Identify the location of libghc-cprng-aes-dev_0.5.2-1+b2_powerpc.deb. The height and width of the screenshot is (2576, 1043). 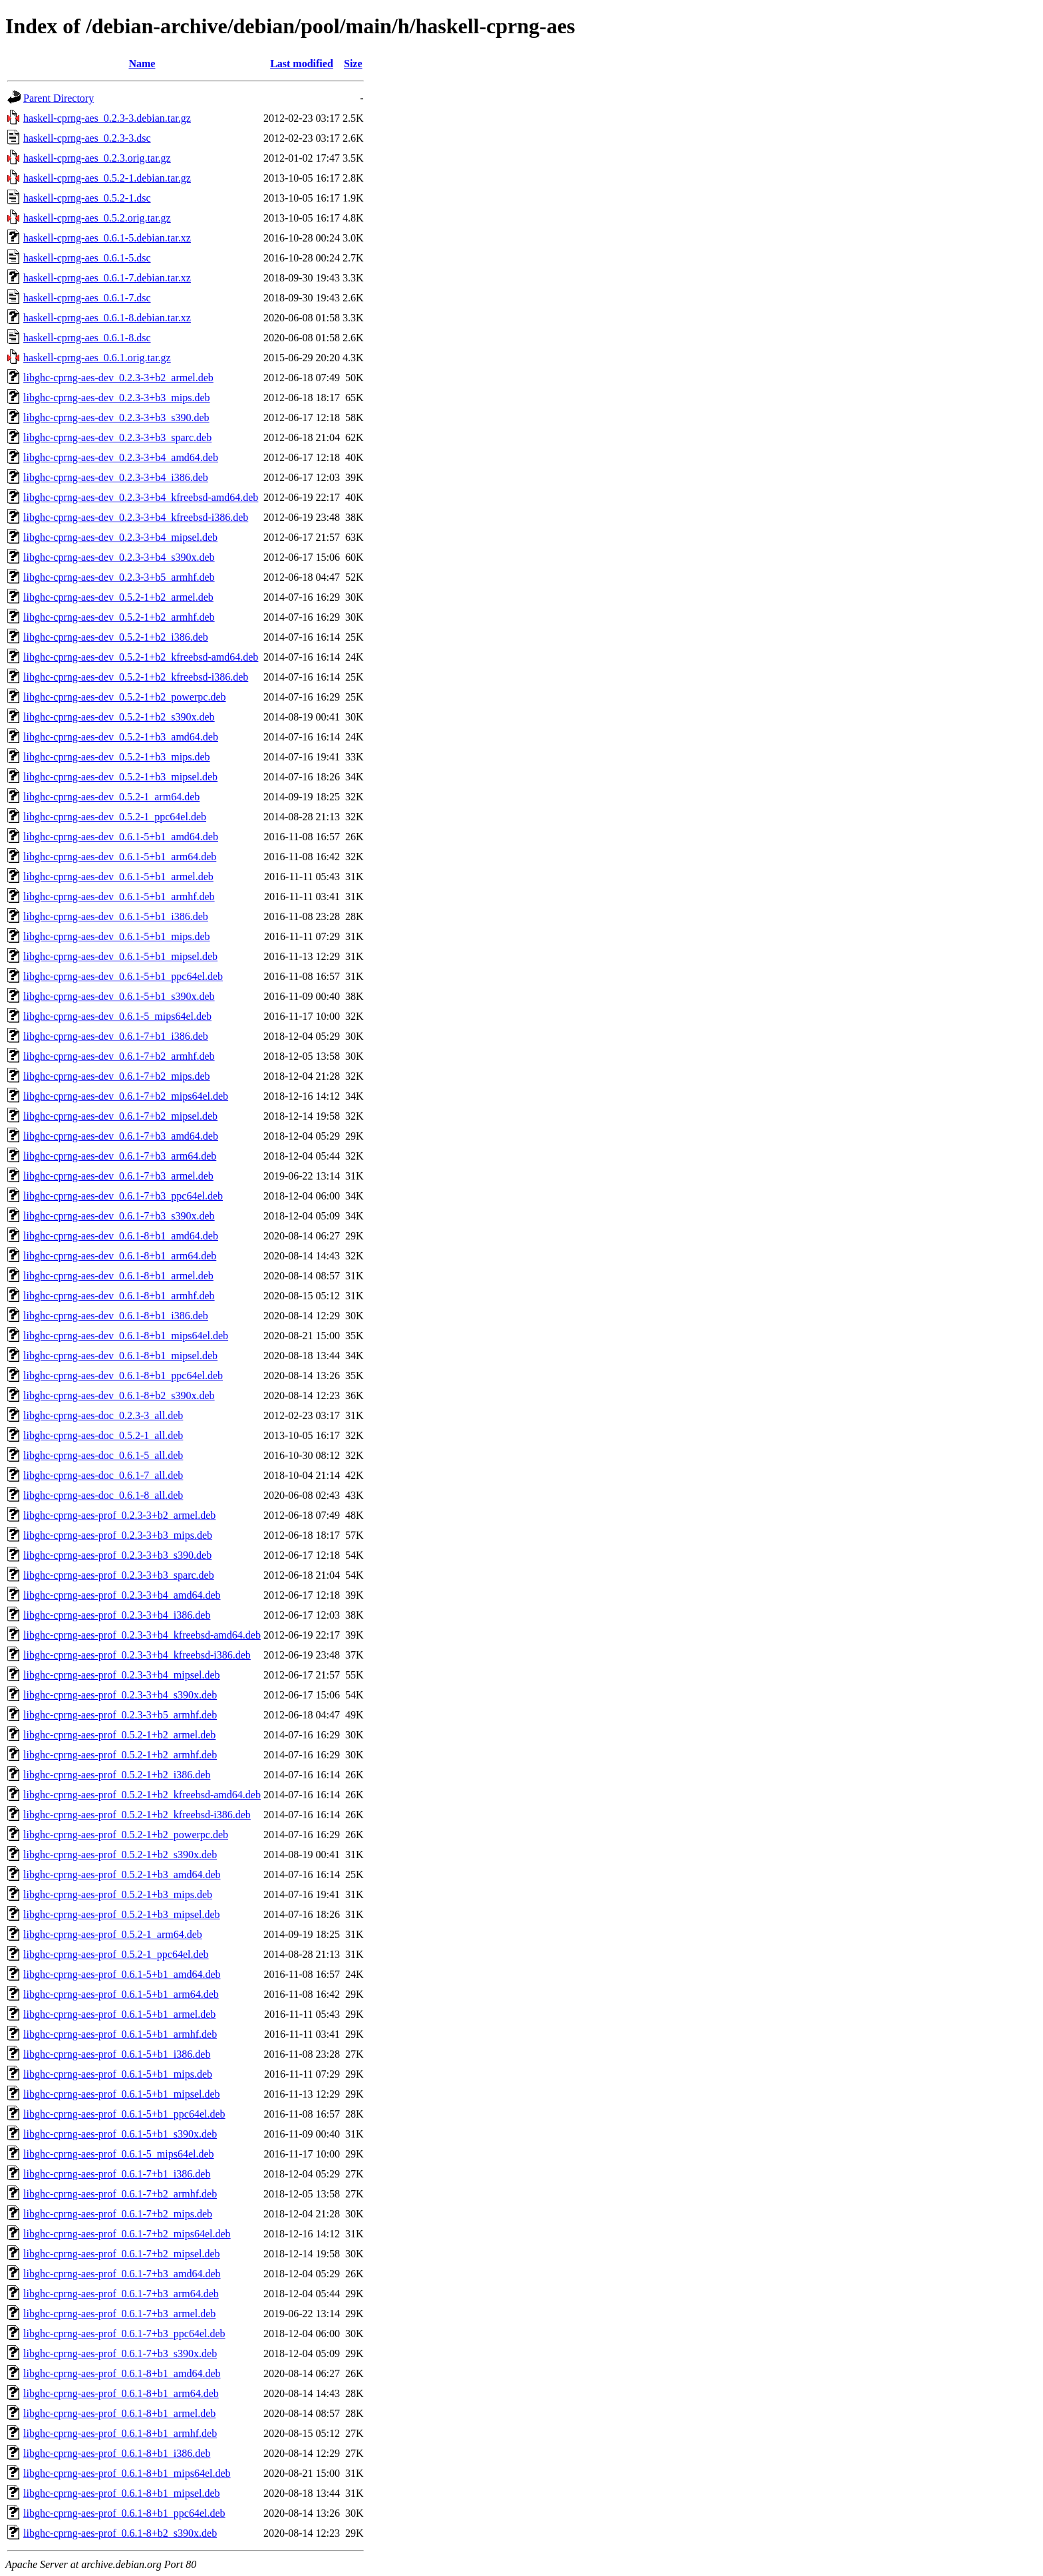
(124, 697).